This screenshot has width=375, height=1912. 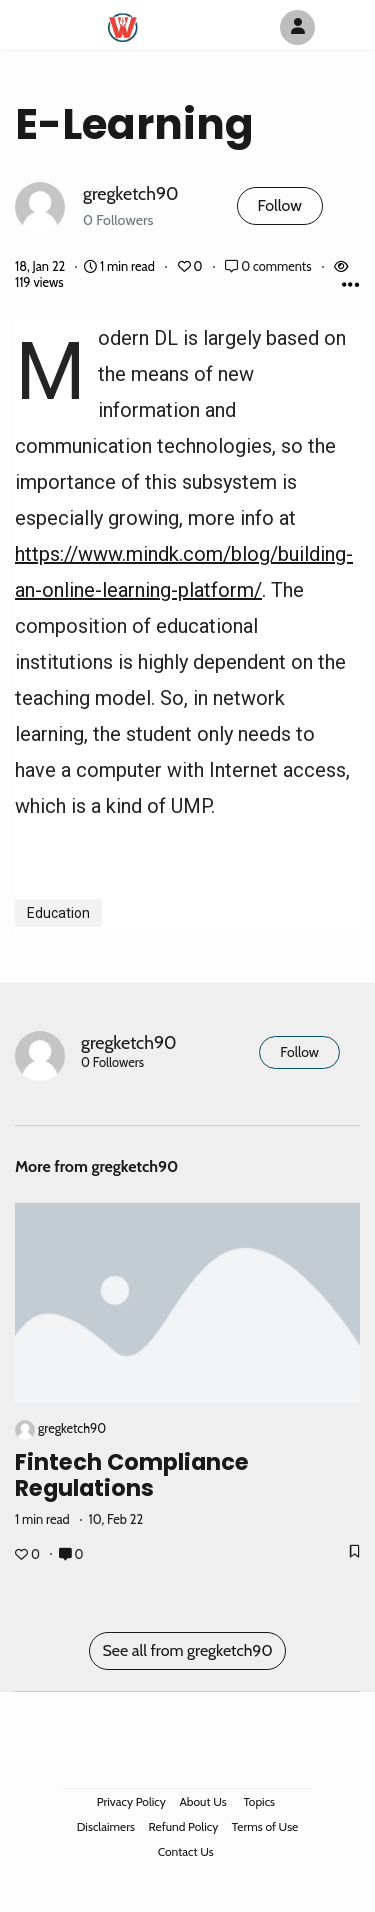 I want to click on Topics, so click(x=259, y=1801).